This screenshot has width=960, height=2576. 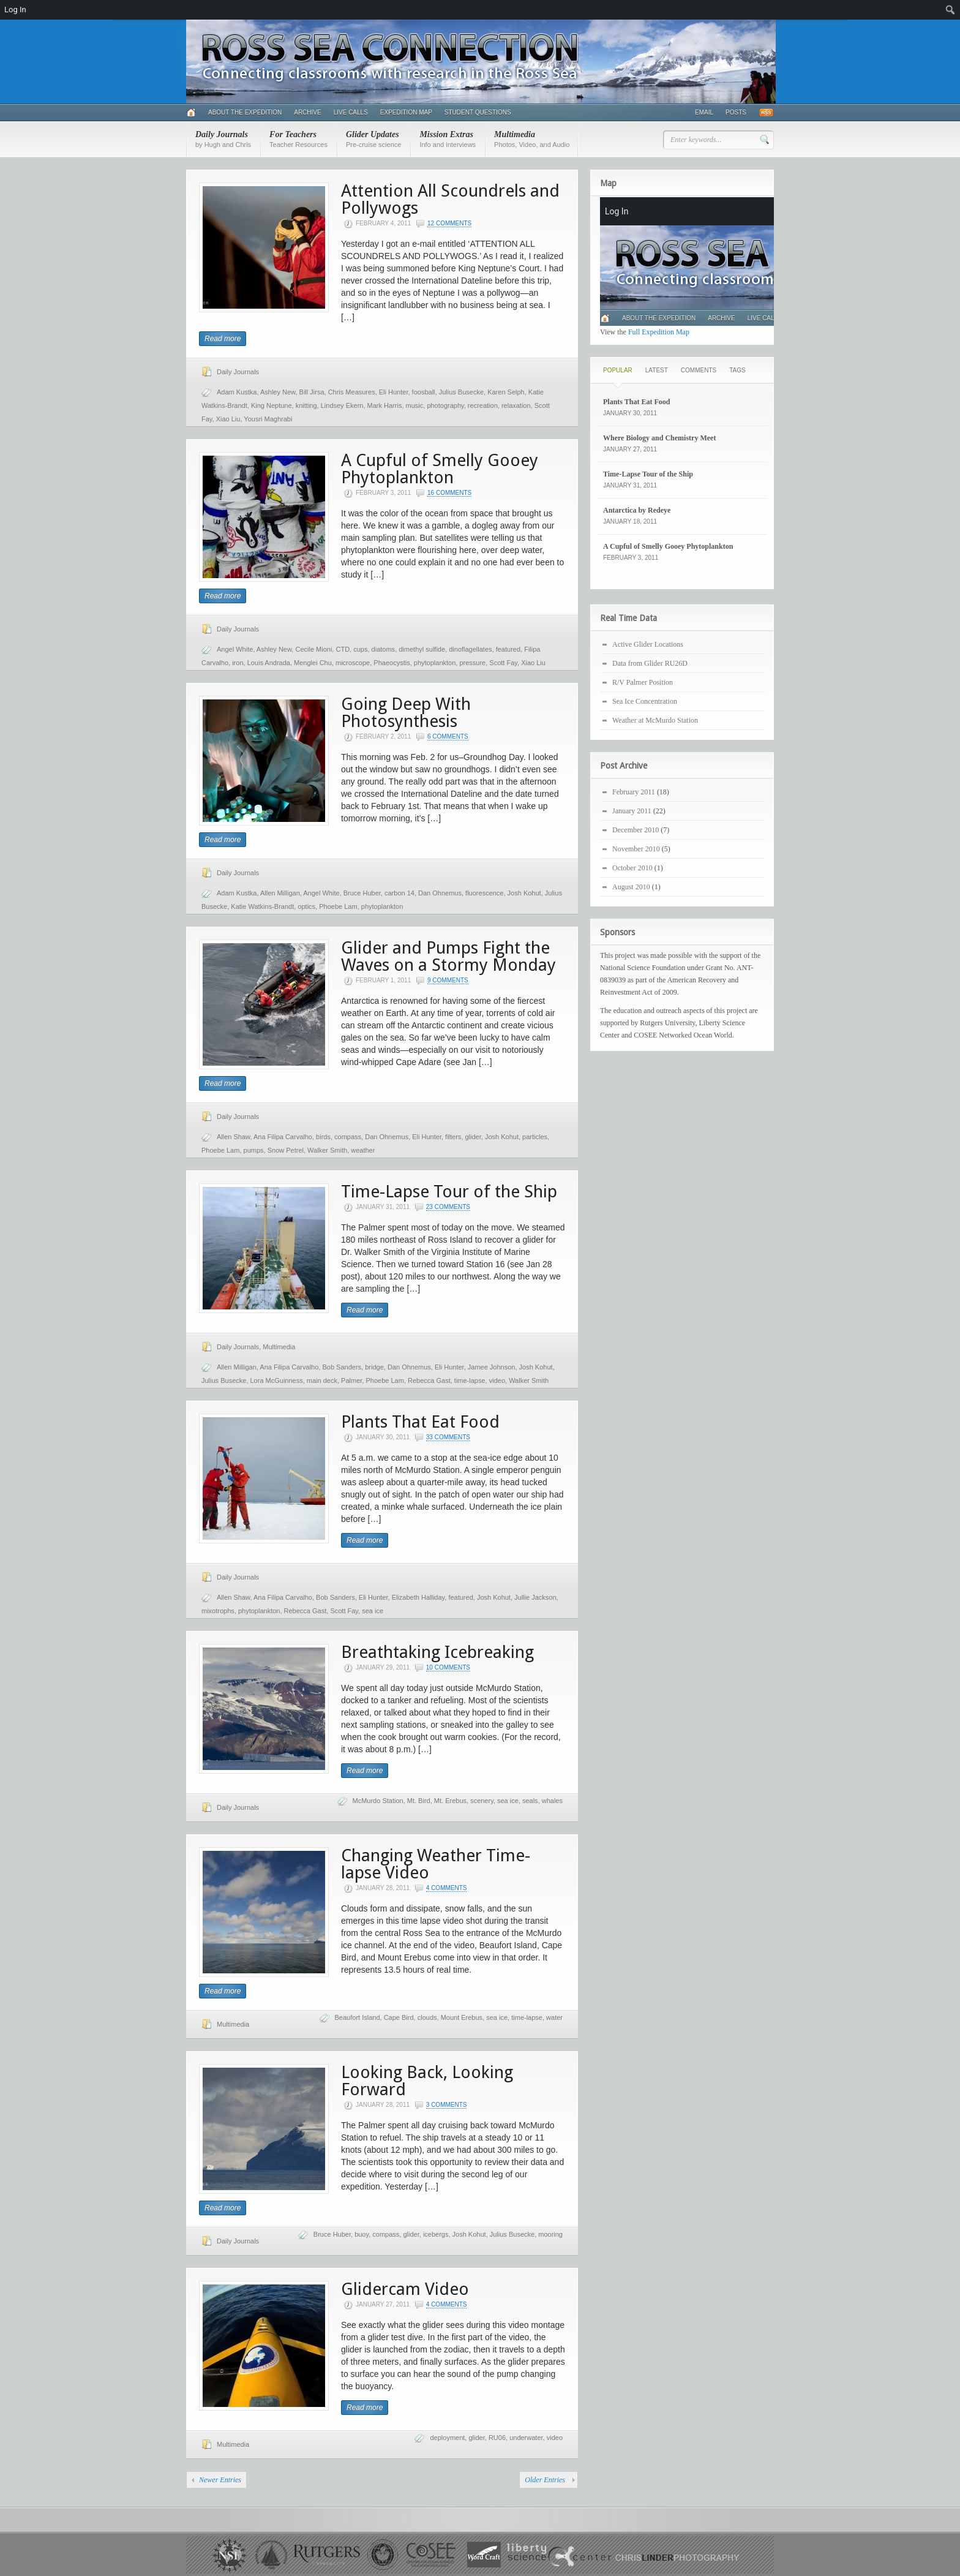 What do you see at coordinates (472, 662) in the screenshot?
I see `pressure` at bounding box center [472, 662].